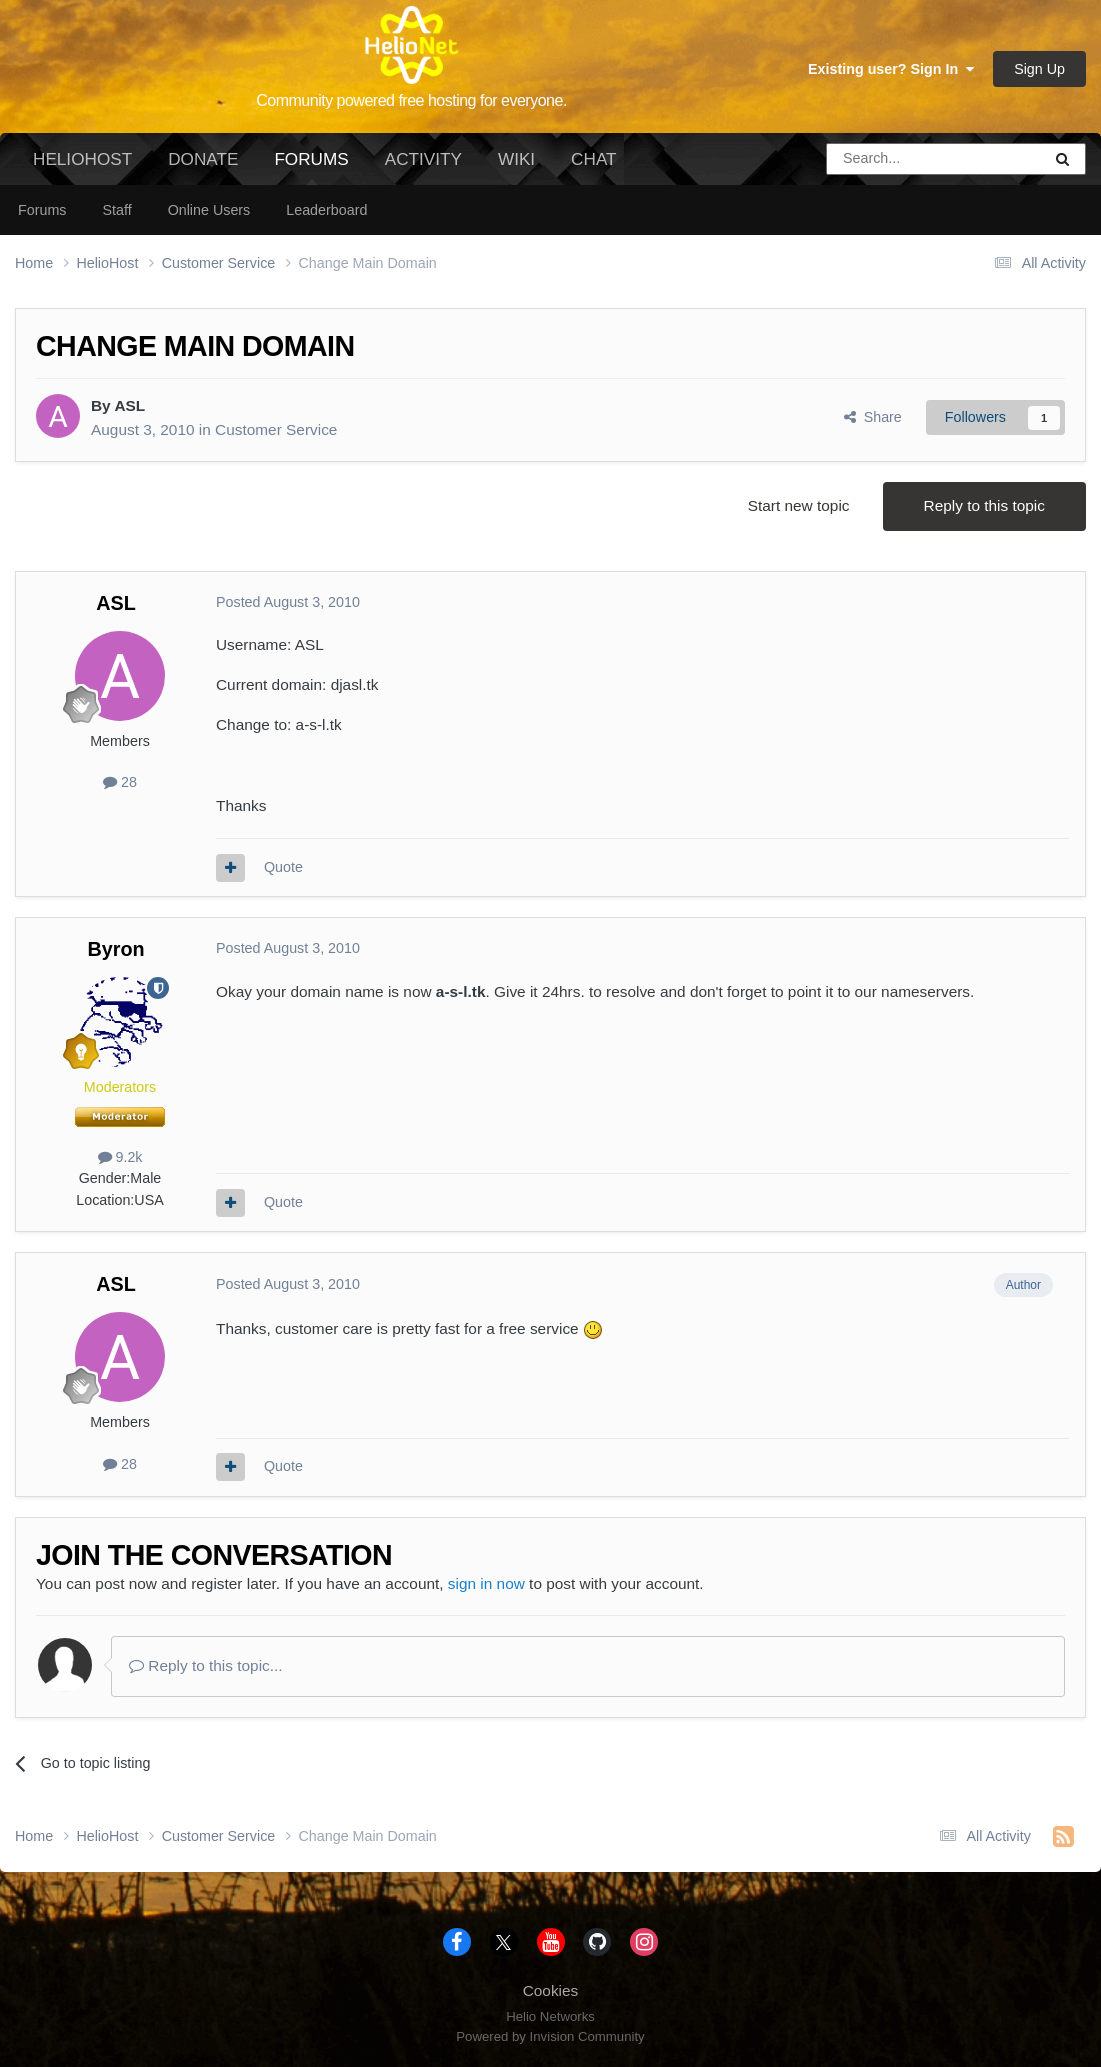 This screenshot has width=1101, height=2067. I want to click on Activity, so click(423, 159).